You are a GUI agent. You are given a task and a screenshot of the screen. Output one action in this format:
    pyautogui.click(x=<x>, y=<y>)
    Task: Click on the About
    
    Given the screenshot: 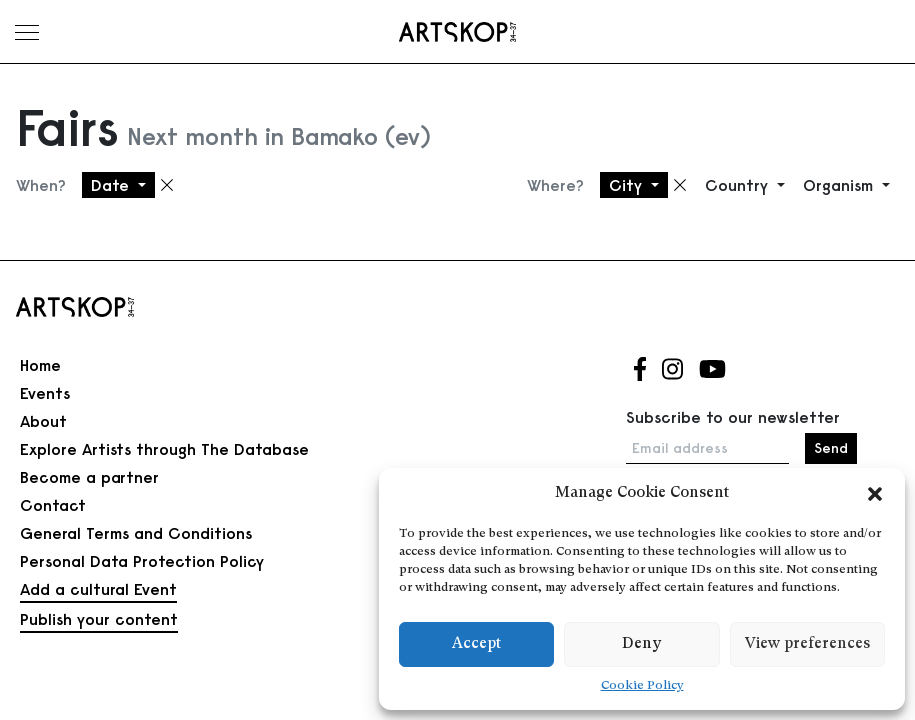 What is the action you would take?
    pyautogui.click(x=43, y=421)
    